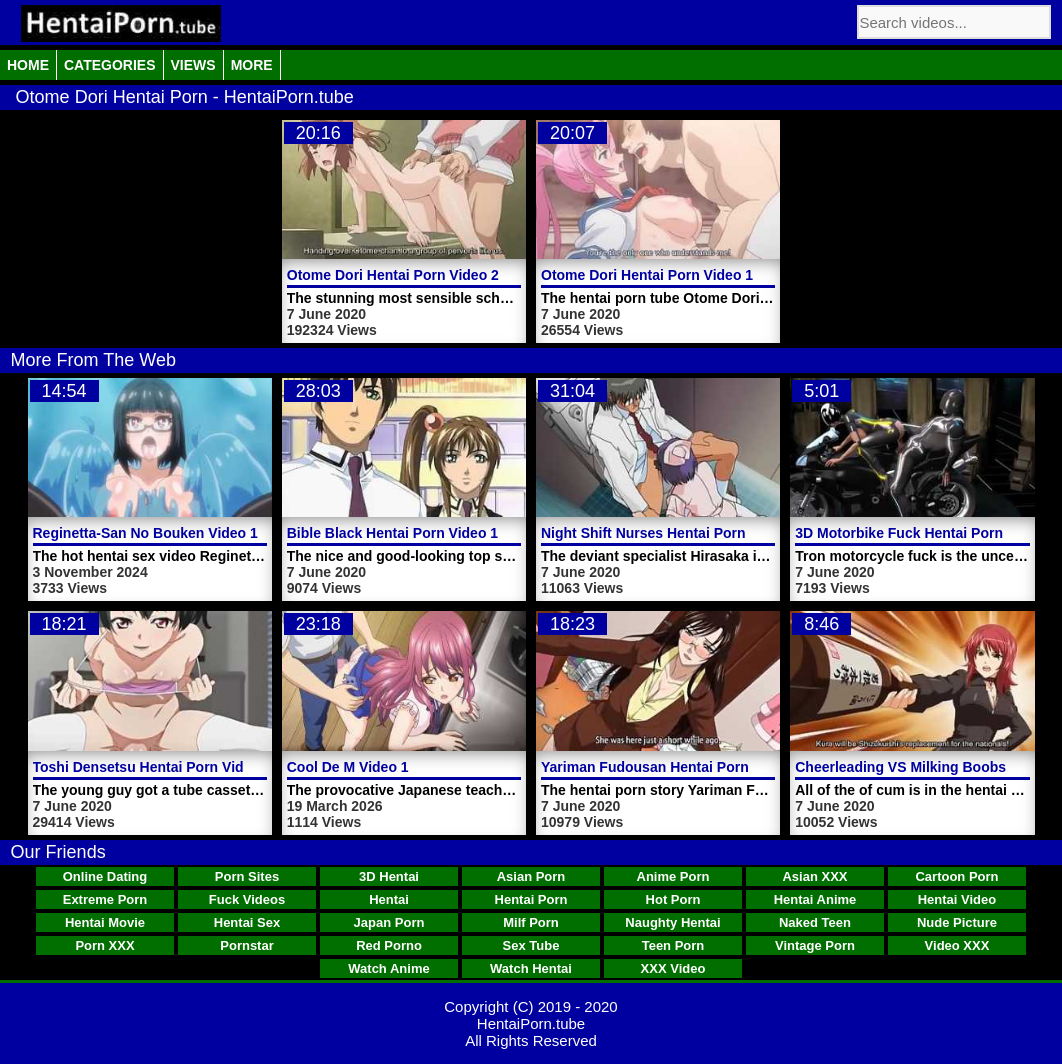 The height and width of the screenshot is (1064, 1062). What do you see at coordinates (815, 922) in the screenshot?
I see `Naked Teen` at bounding box center [815, 922].